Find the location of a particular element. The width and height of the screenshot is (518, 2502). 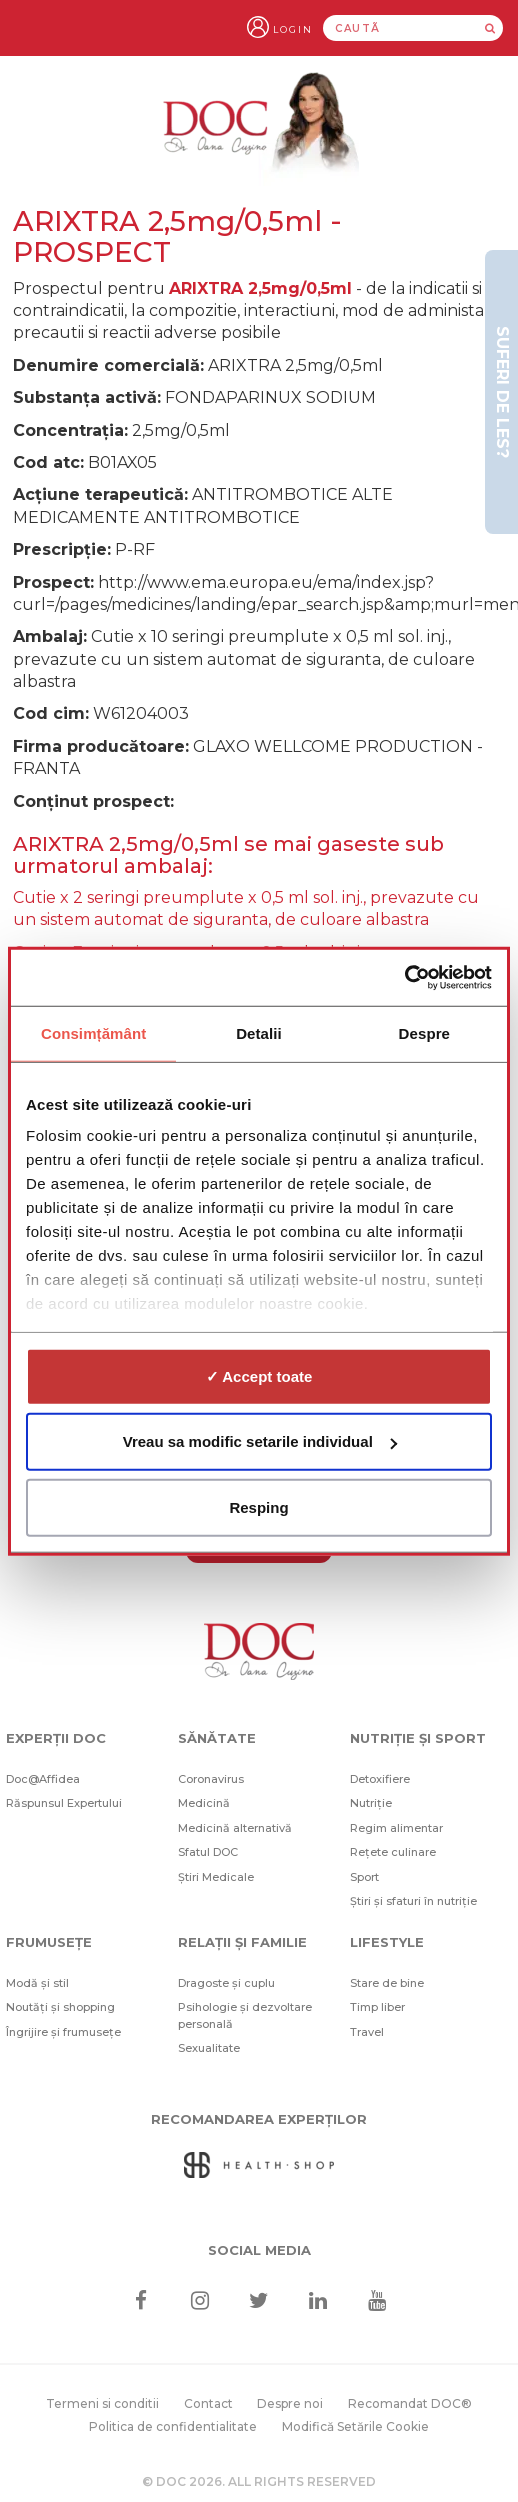

Medicină alternativă is located at coordinates (235, 1828).